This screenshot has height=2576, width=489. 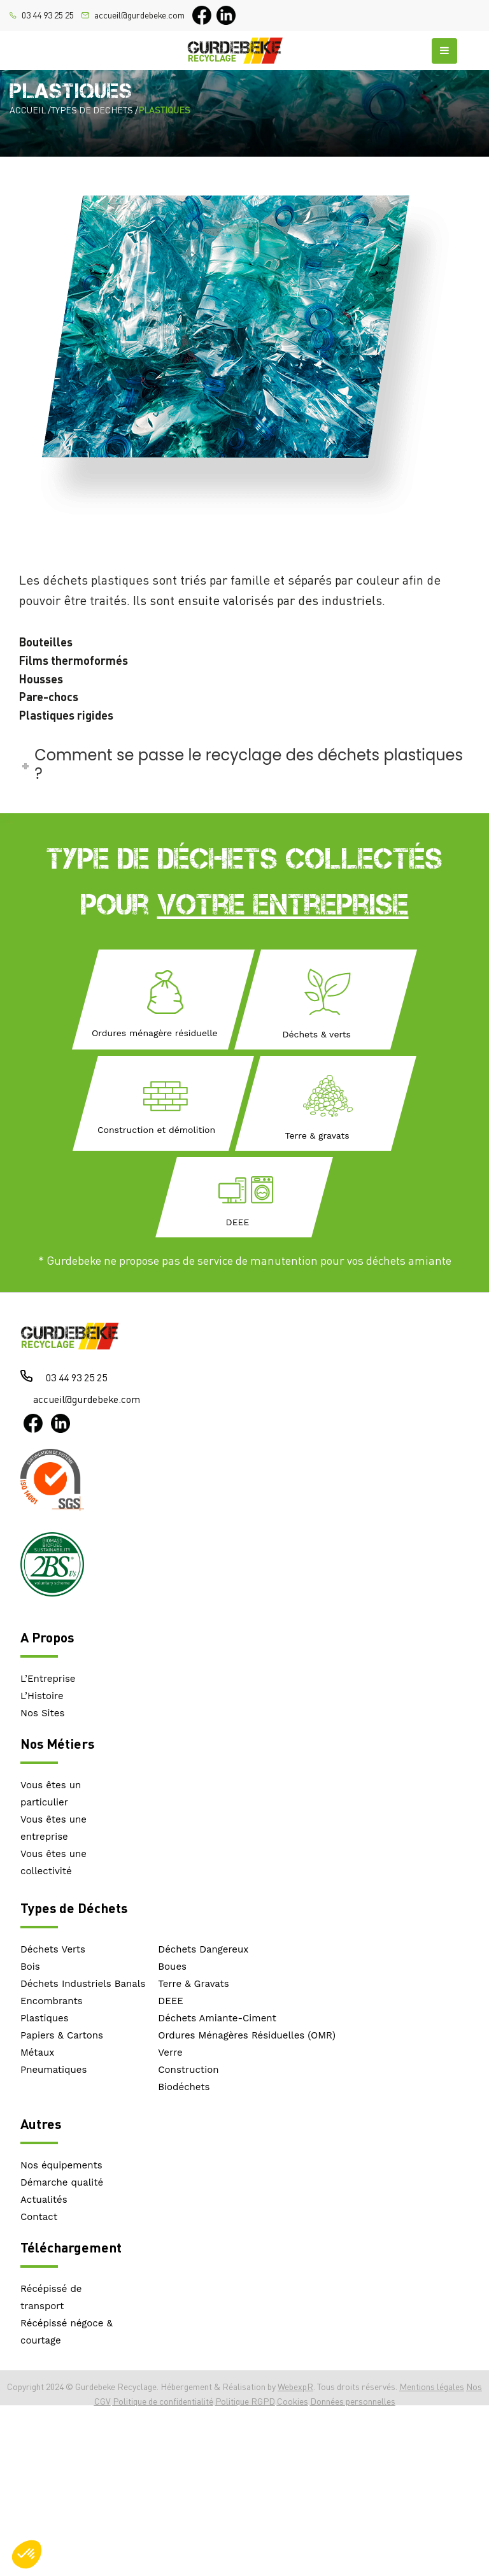 I want to click on accueil@gurdebeke.com, so click(x=139, y=15).